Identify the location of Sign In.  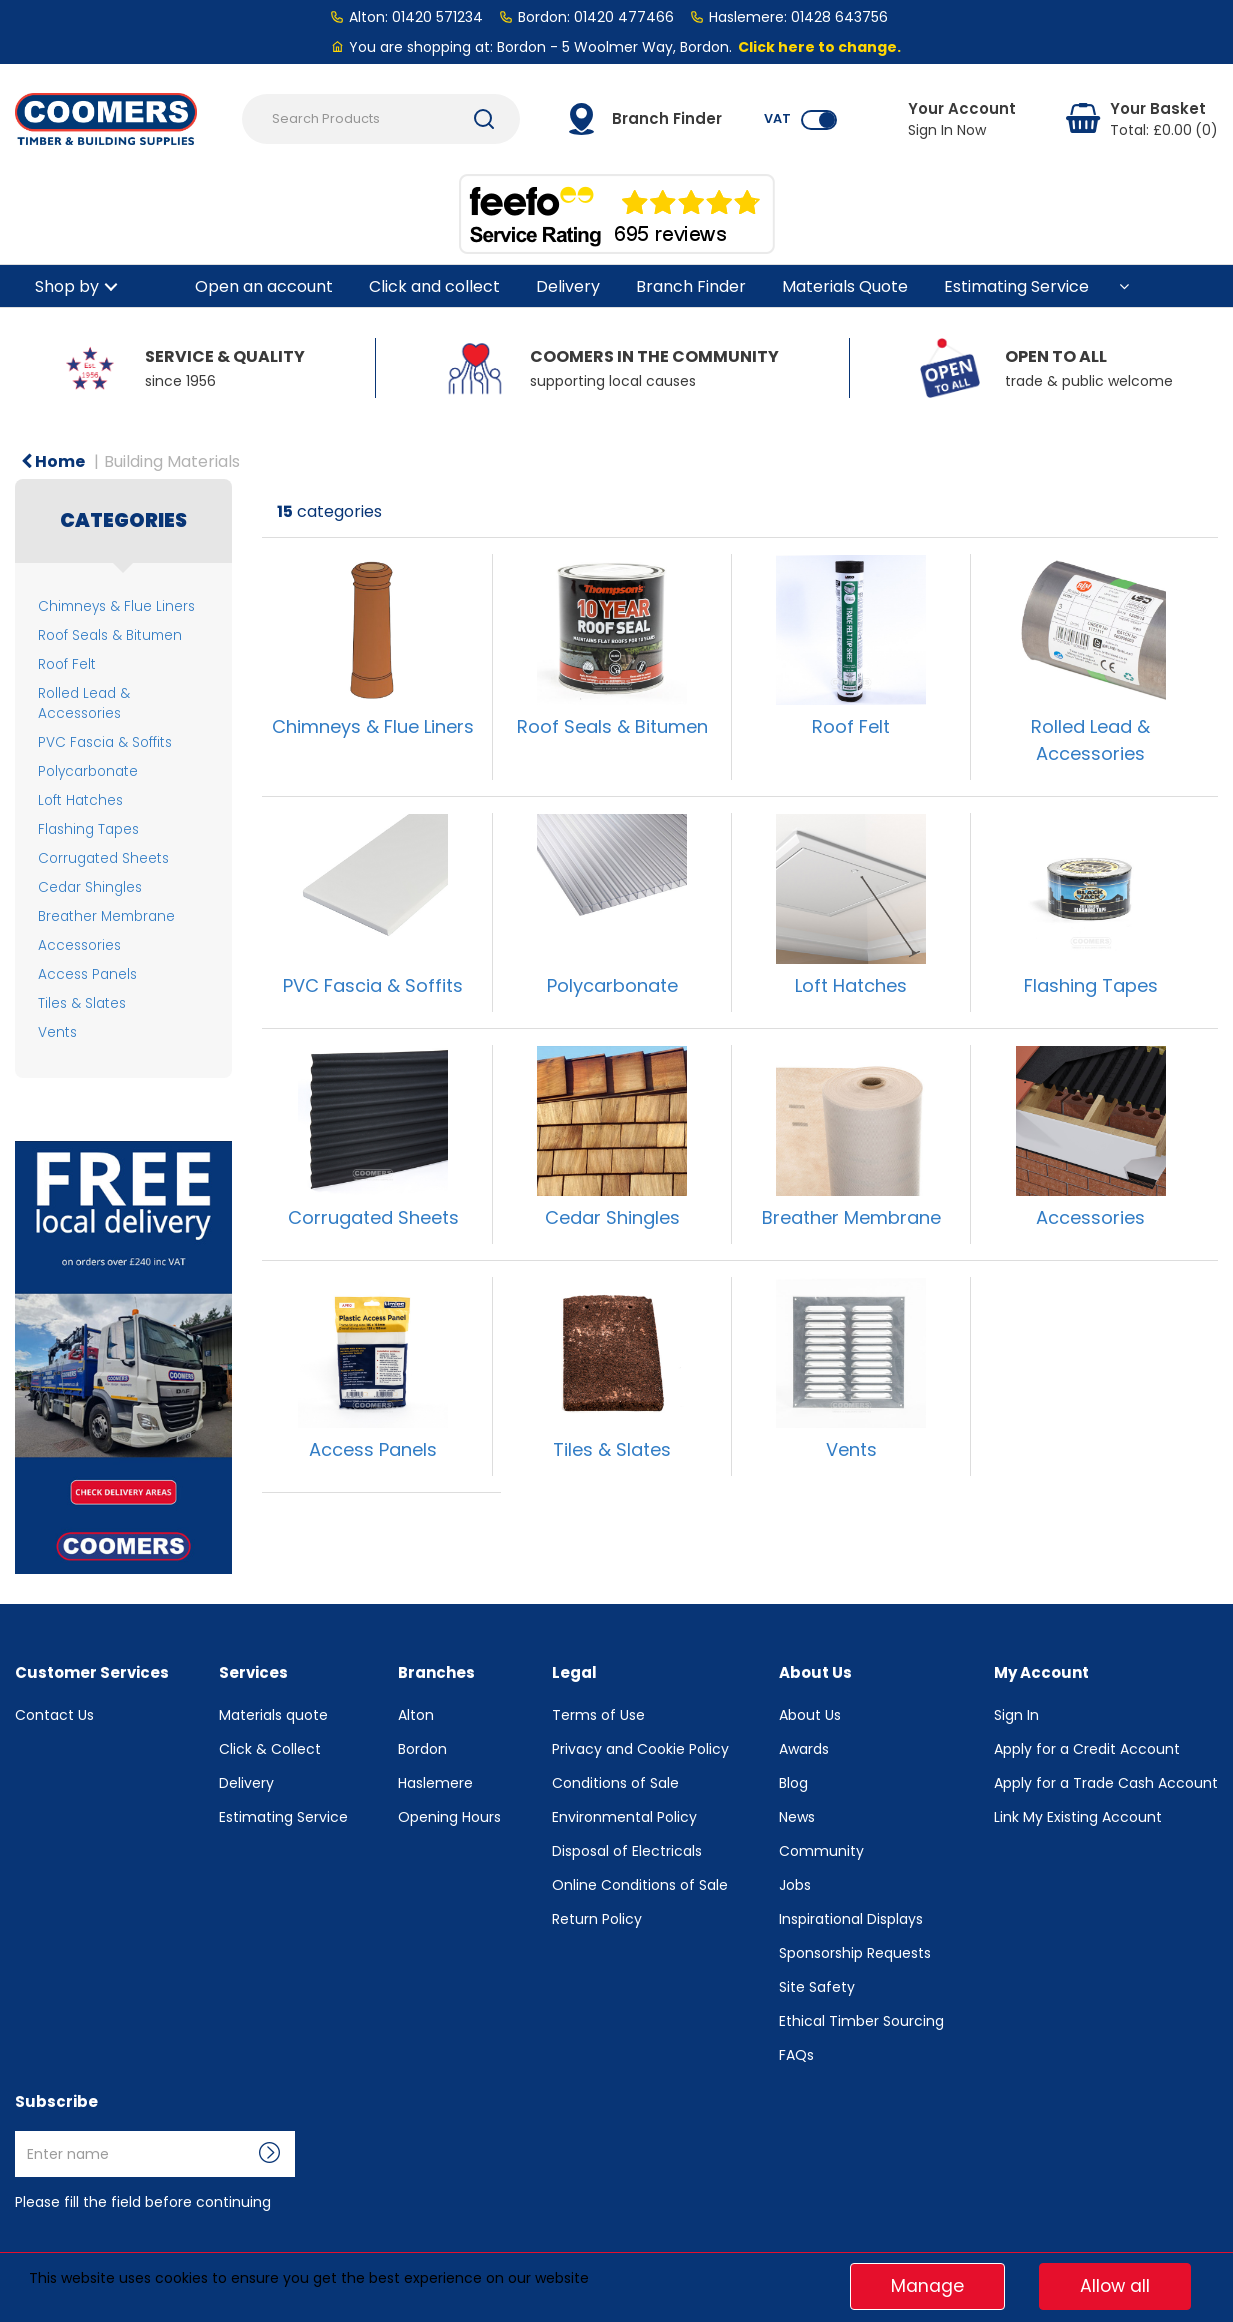
(1016, 1715).